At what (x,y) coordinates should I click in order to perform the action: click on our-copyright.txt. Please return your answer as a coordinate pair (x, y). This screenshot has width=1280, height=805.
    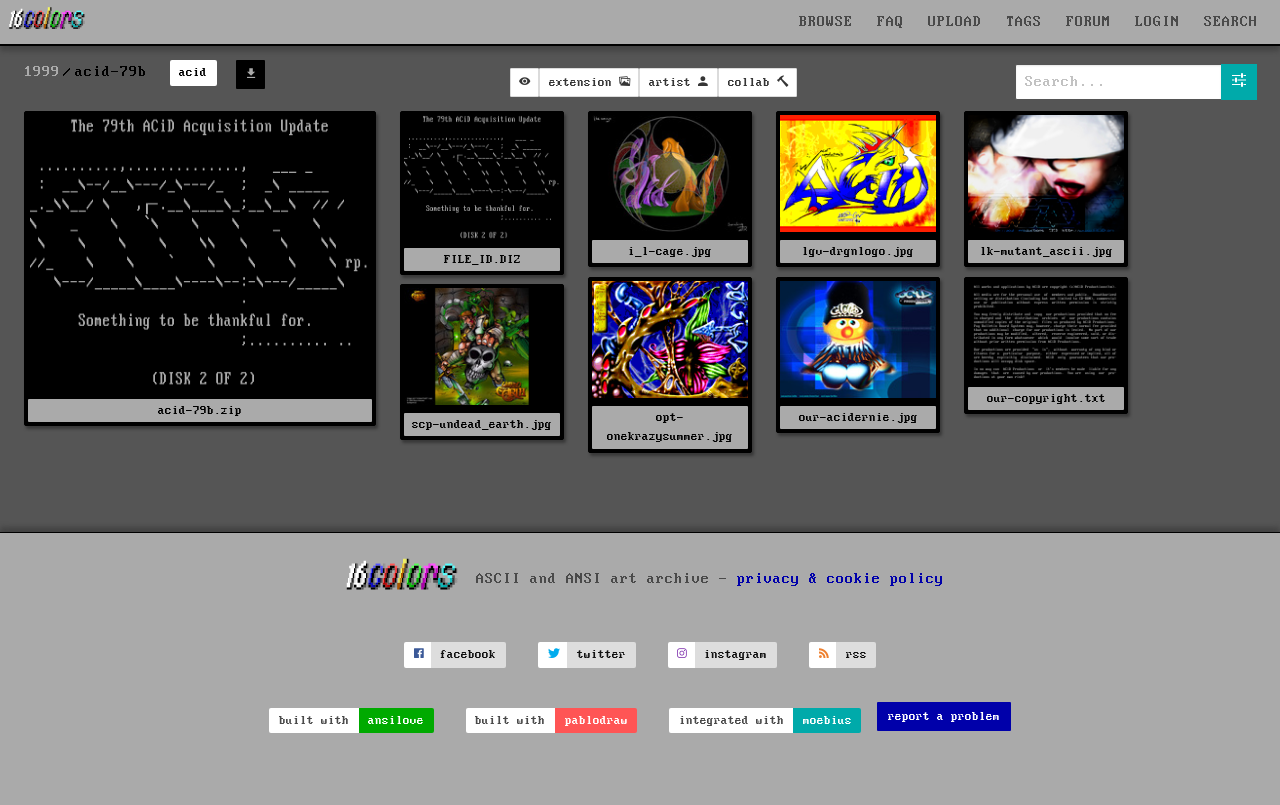
    Looking at the image, I should click on (1046, 398).